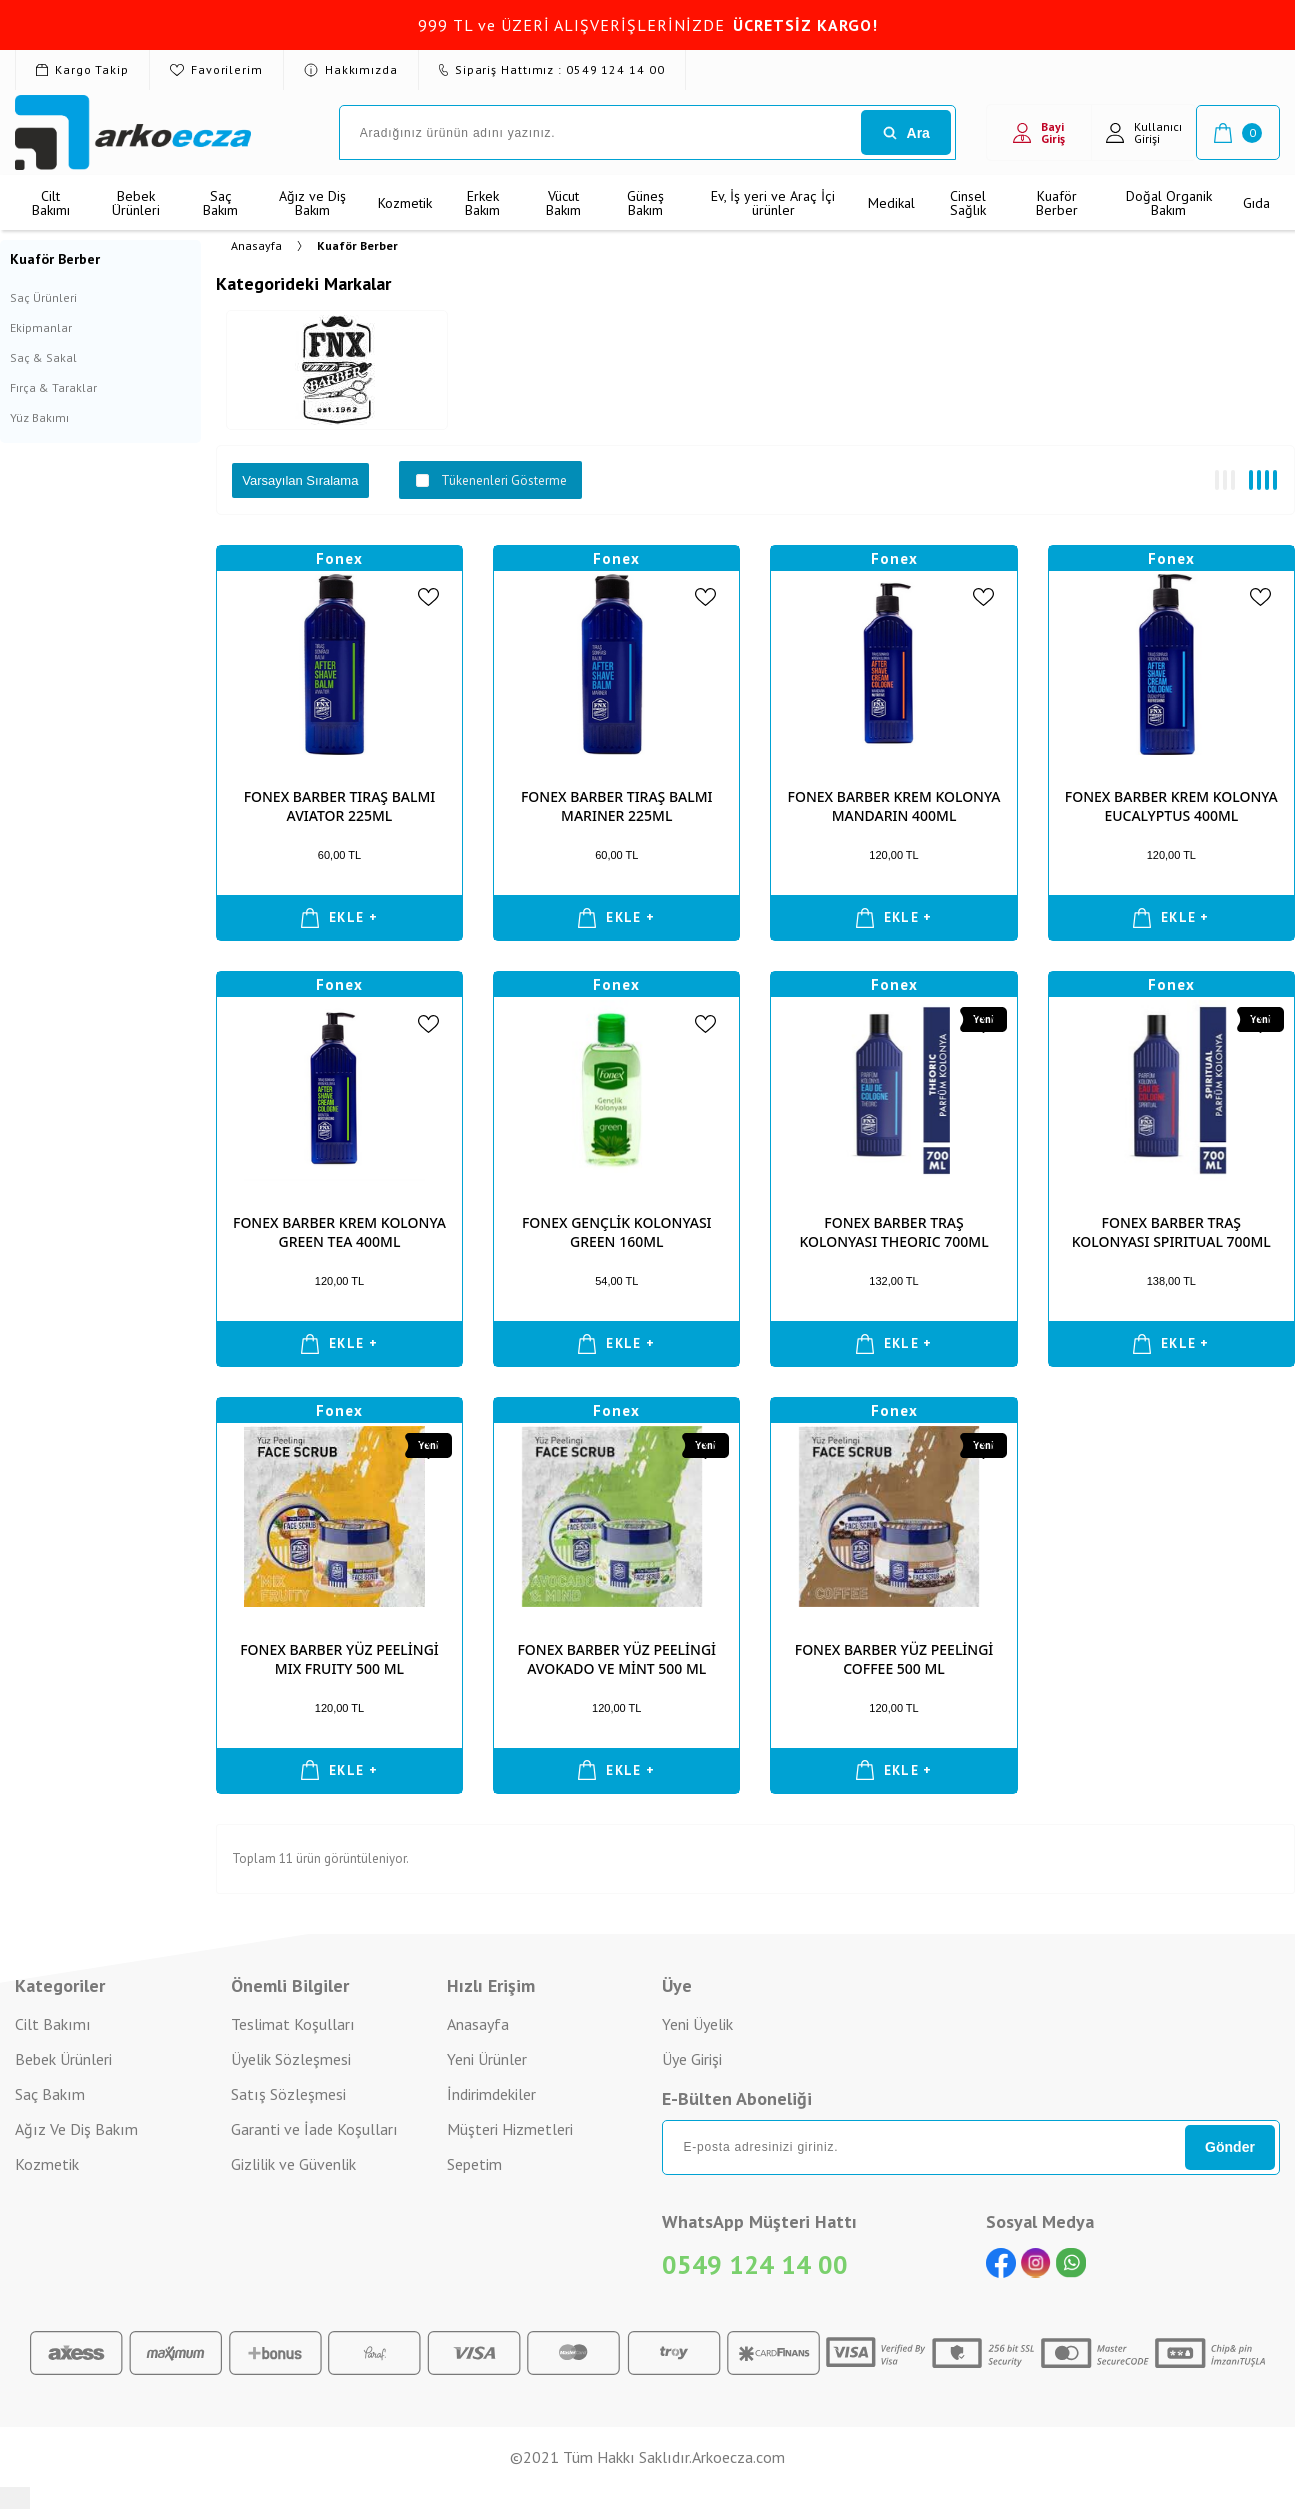 Image resolution: width=1295 pixels, height=2509 pixels. I want to click on Ev, İş yeri ve Araç İçi ürünler, so click(773, 203).